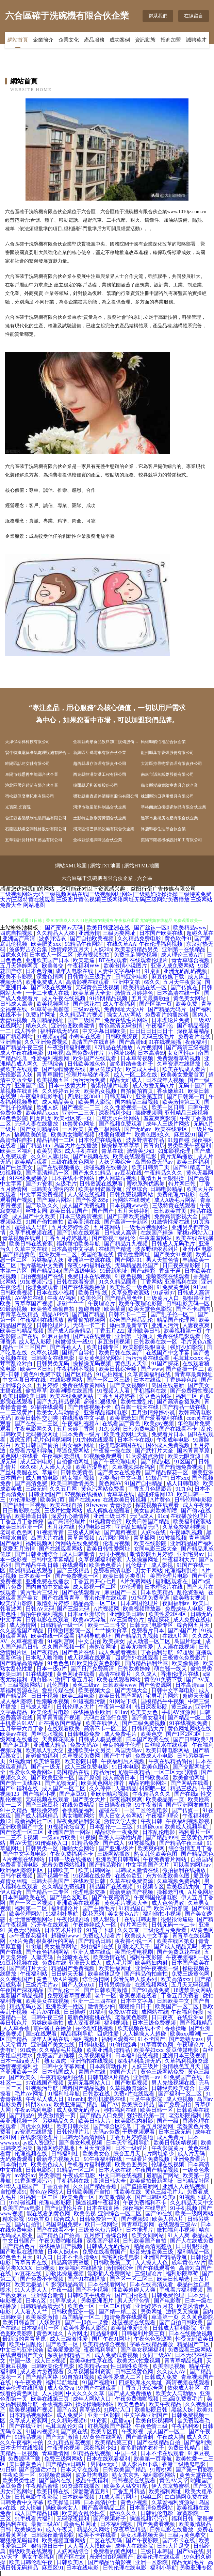  I want to click on 91传媒秘入口, so click(52, 1843).